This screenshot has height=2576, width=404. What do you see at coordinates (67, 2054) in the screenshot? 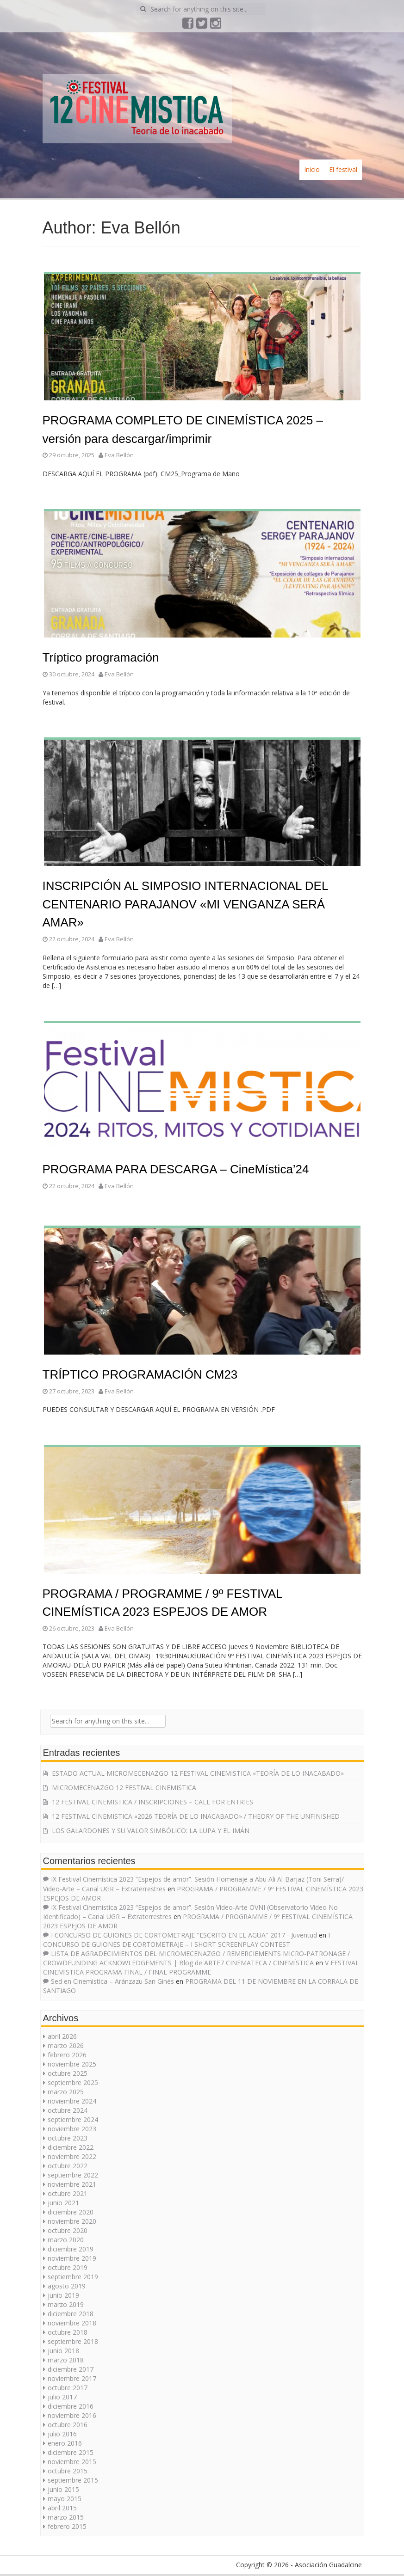
I see `febrero 2026` at bounding box center [67, 2054].